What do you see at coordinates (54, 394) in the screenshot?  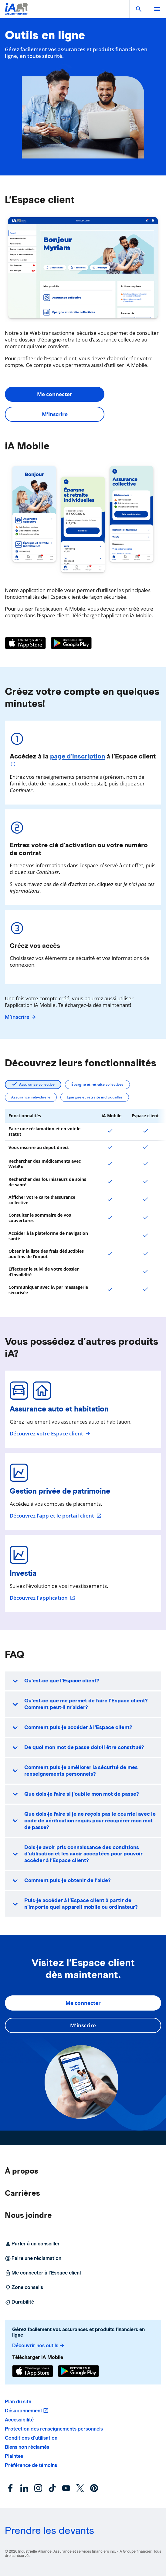 I see `Me connecter` at bounding box center [54, 394].